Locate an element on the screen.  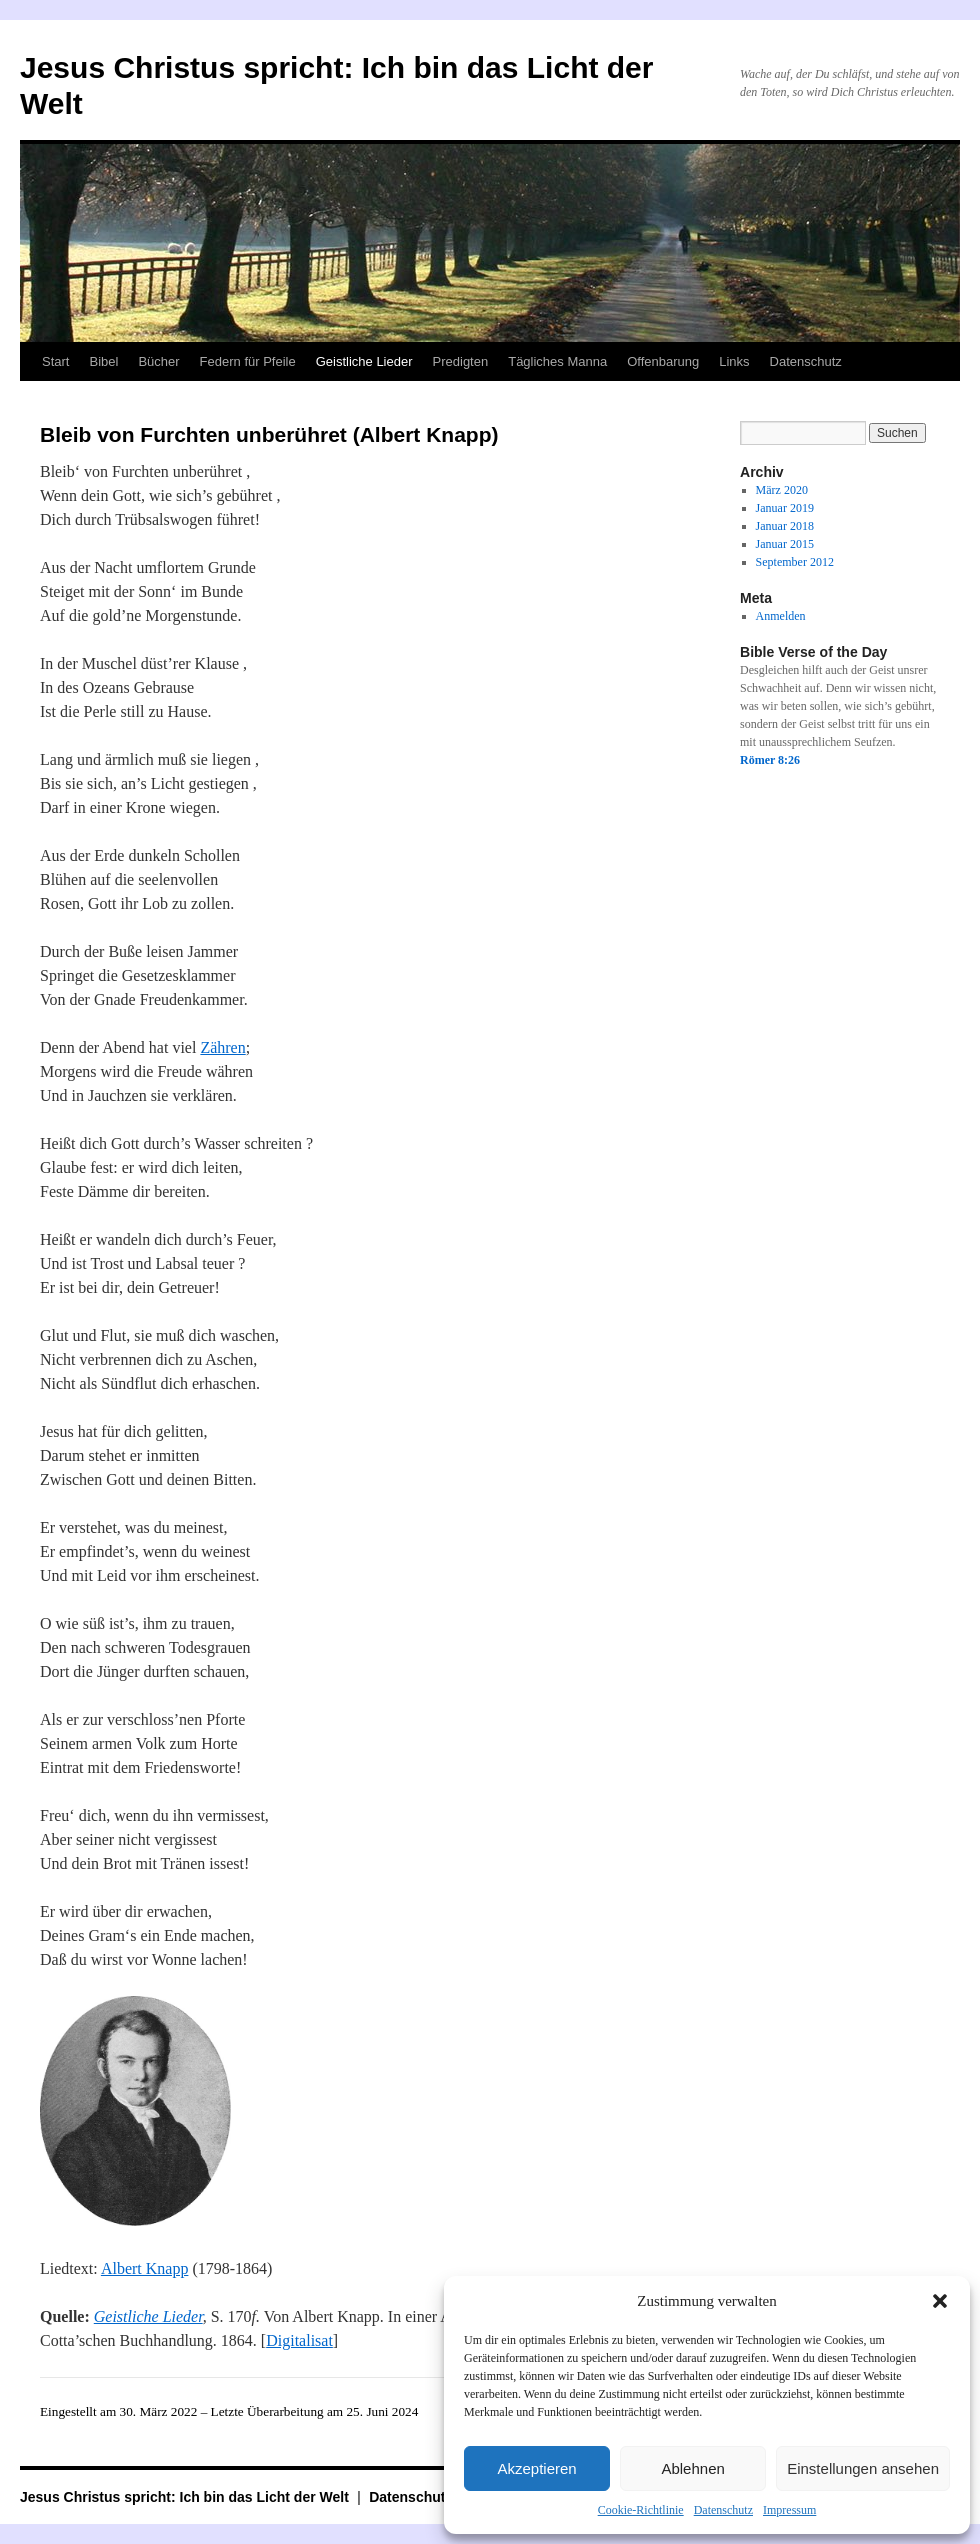
Tägliches Manna is located at coordinates (557, 361).